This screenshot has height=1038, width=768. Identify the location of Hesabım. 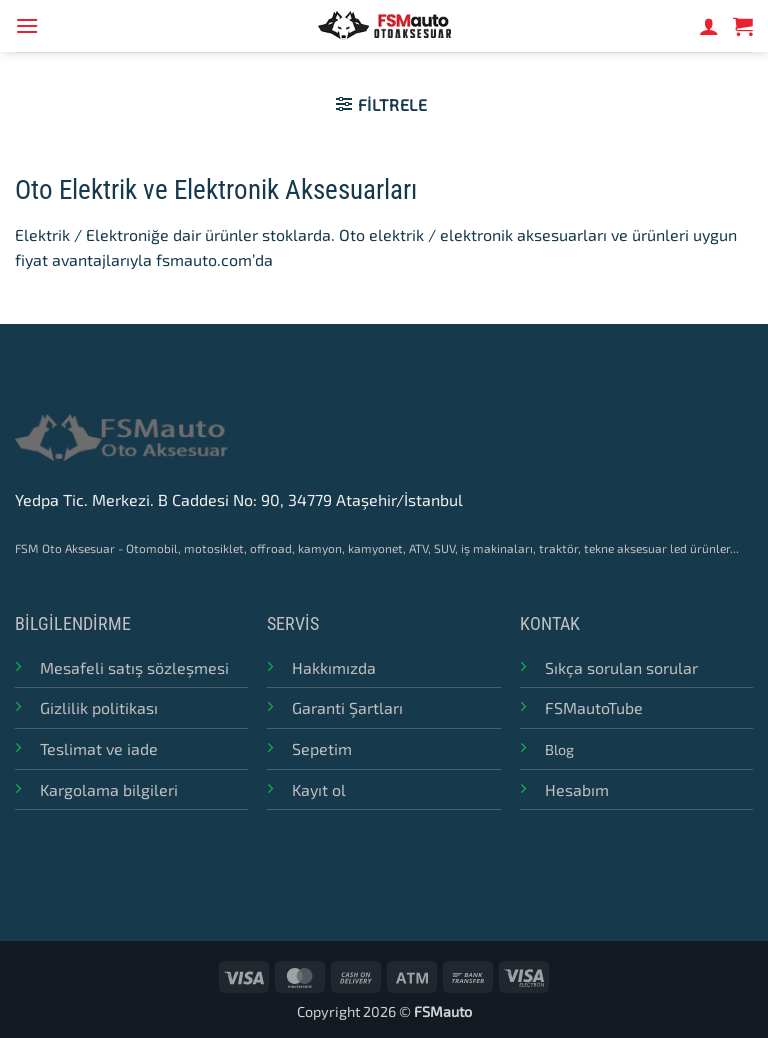
(577, 789).